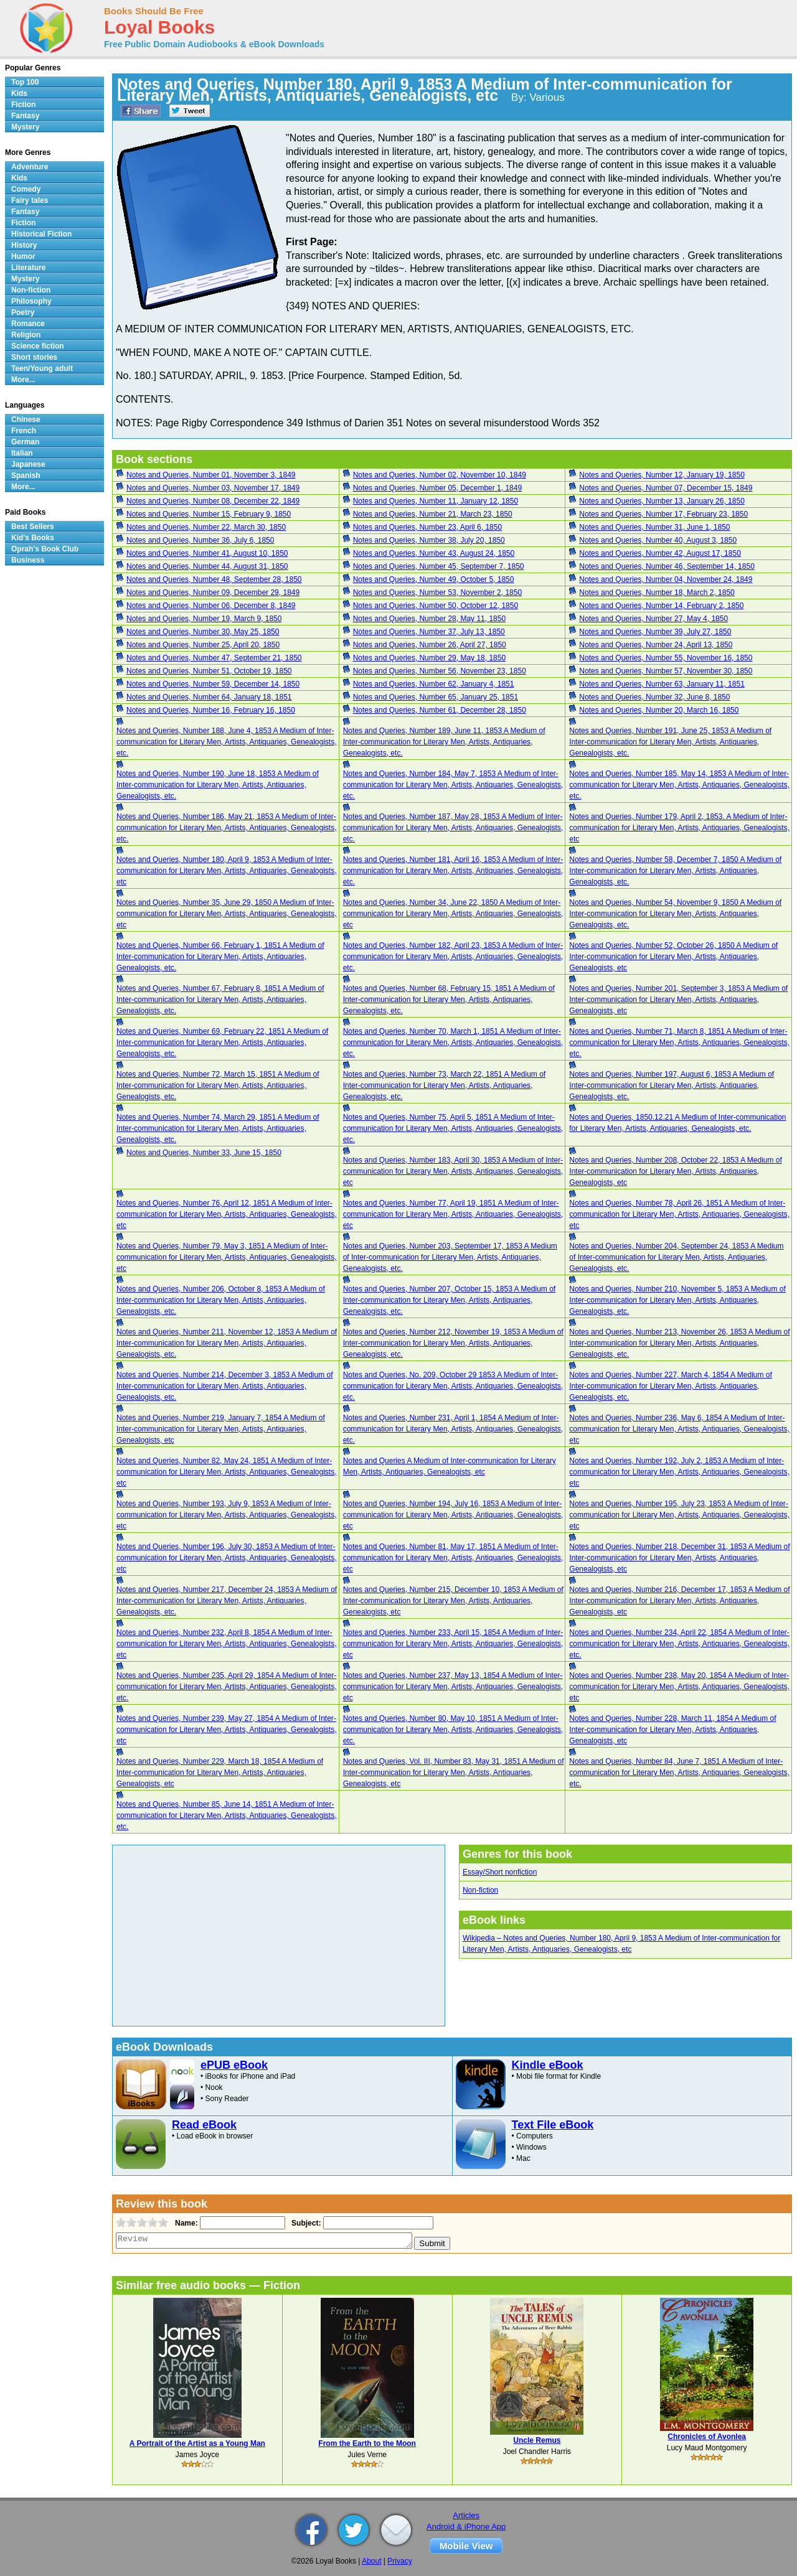  I want to click on Chinese, so click(25, 419).